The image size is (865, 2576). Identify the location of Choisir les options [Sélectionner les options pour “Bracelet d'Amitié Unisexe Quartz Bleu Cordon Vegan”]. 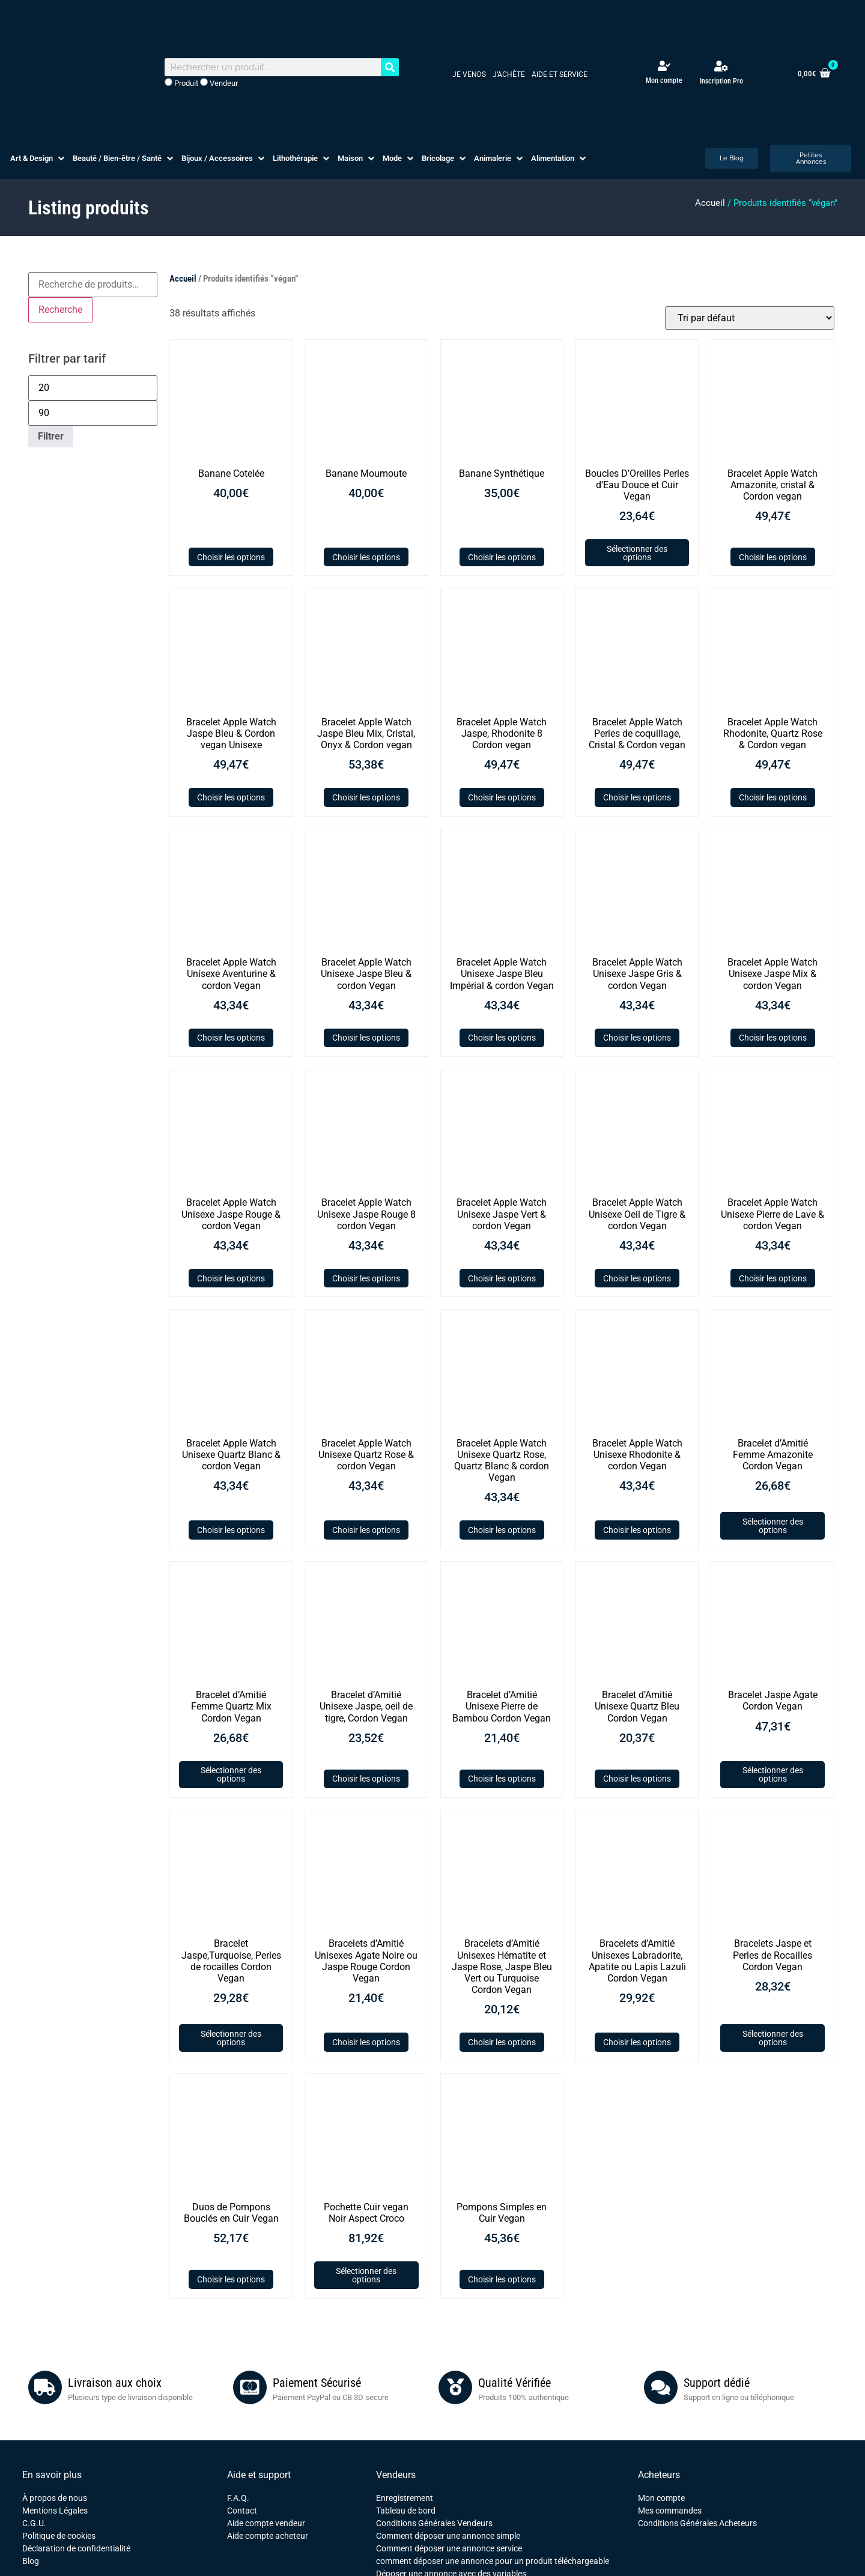
(637, 1778).